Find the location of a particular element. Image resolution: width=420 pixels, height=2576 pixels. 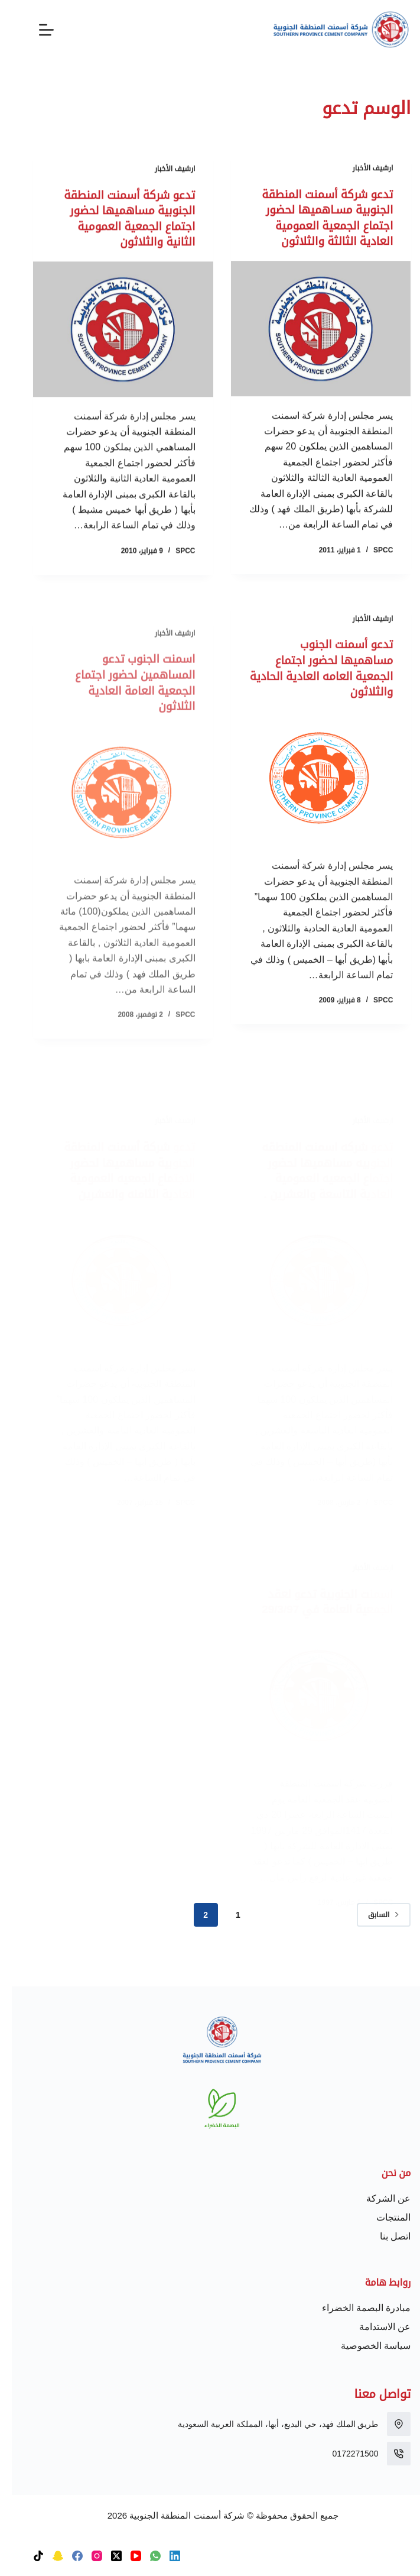

[0172271500] is located at coordinates (387, 2453).